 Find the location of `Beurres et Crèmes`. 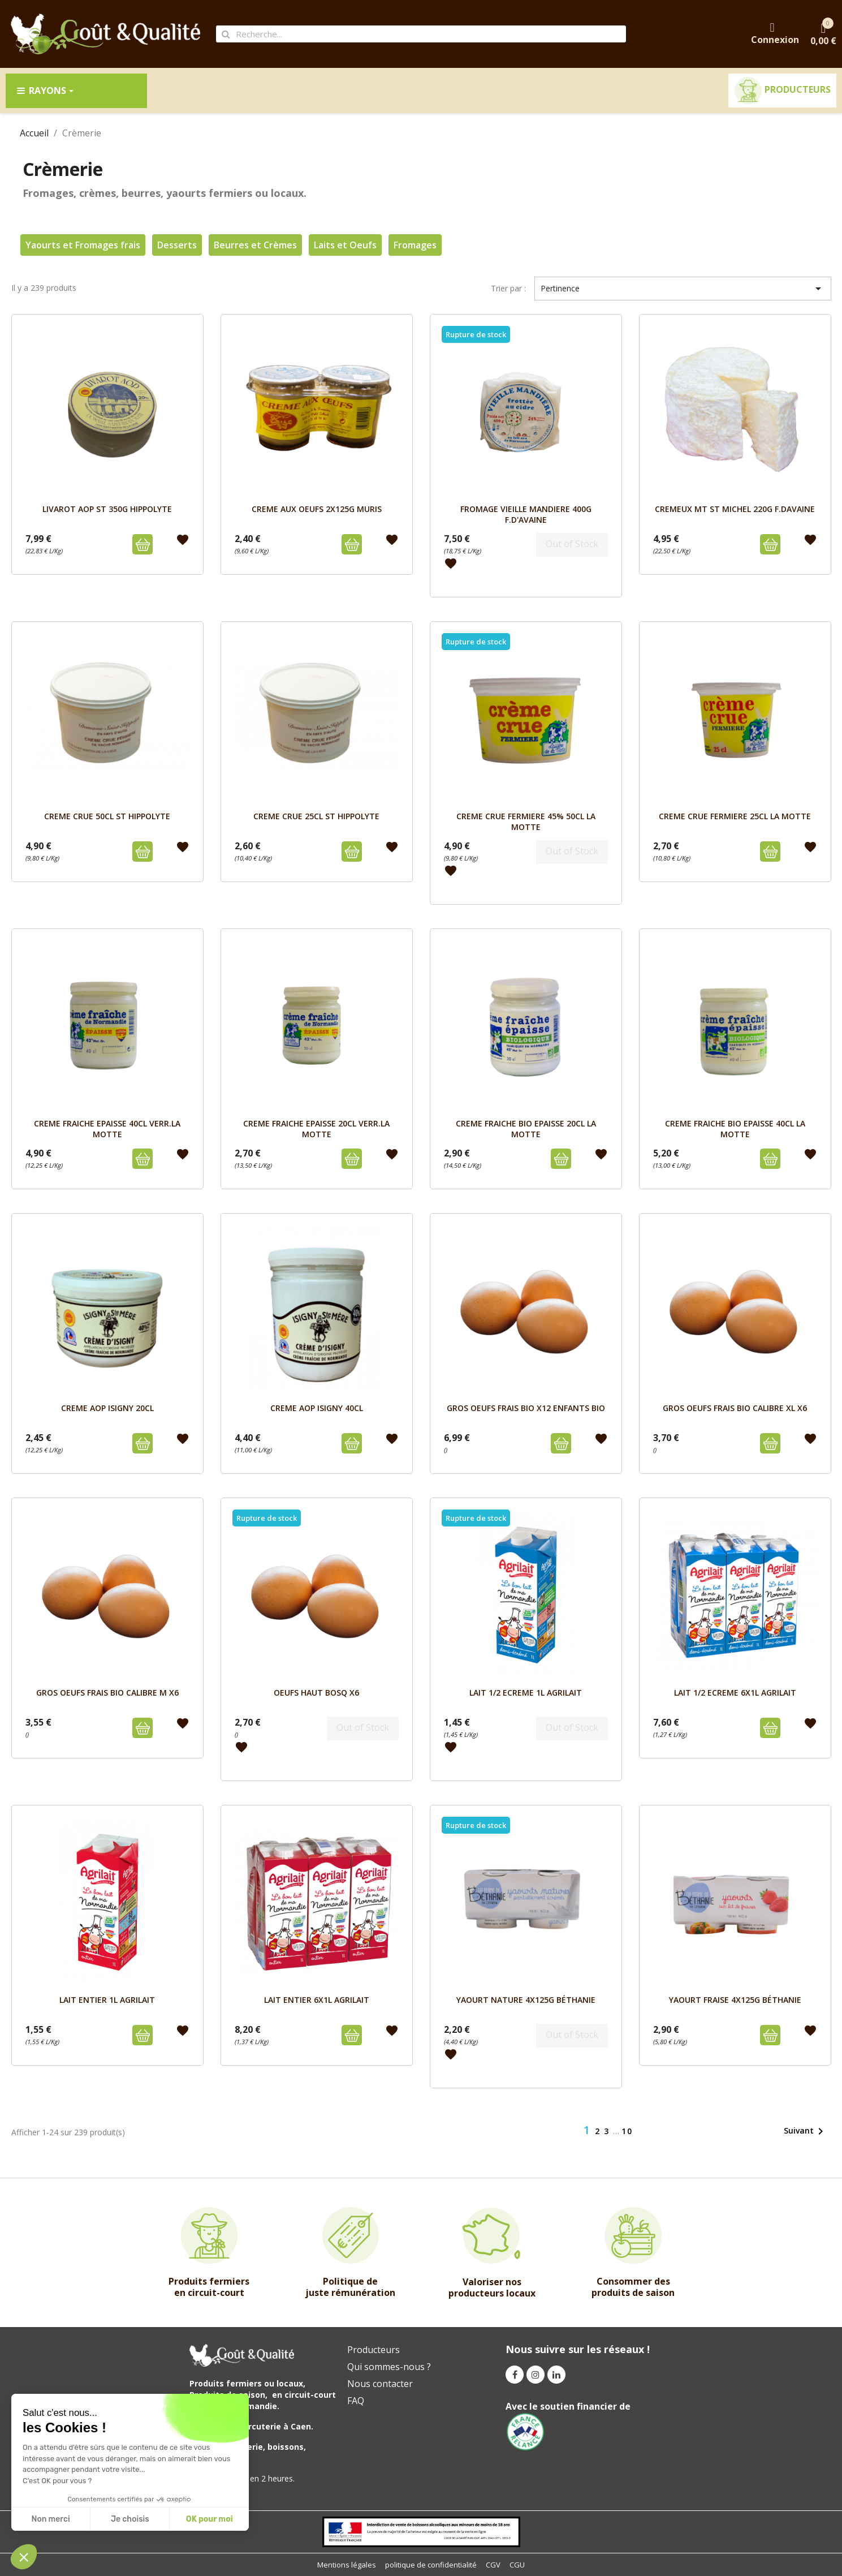

Beurres et Crèmes is located at coordinates (255, 245).